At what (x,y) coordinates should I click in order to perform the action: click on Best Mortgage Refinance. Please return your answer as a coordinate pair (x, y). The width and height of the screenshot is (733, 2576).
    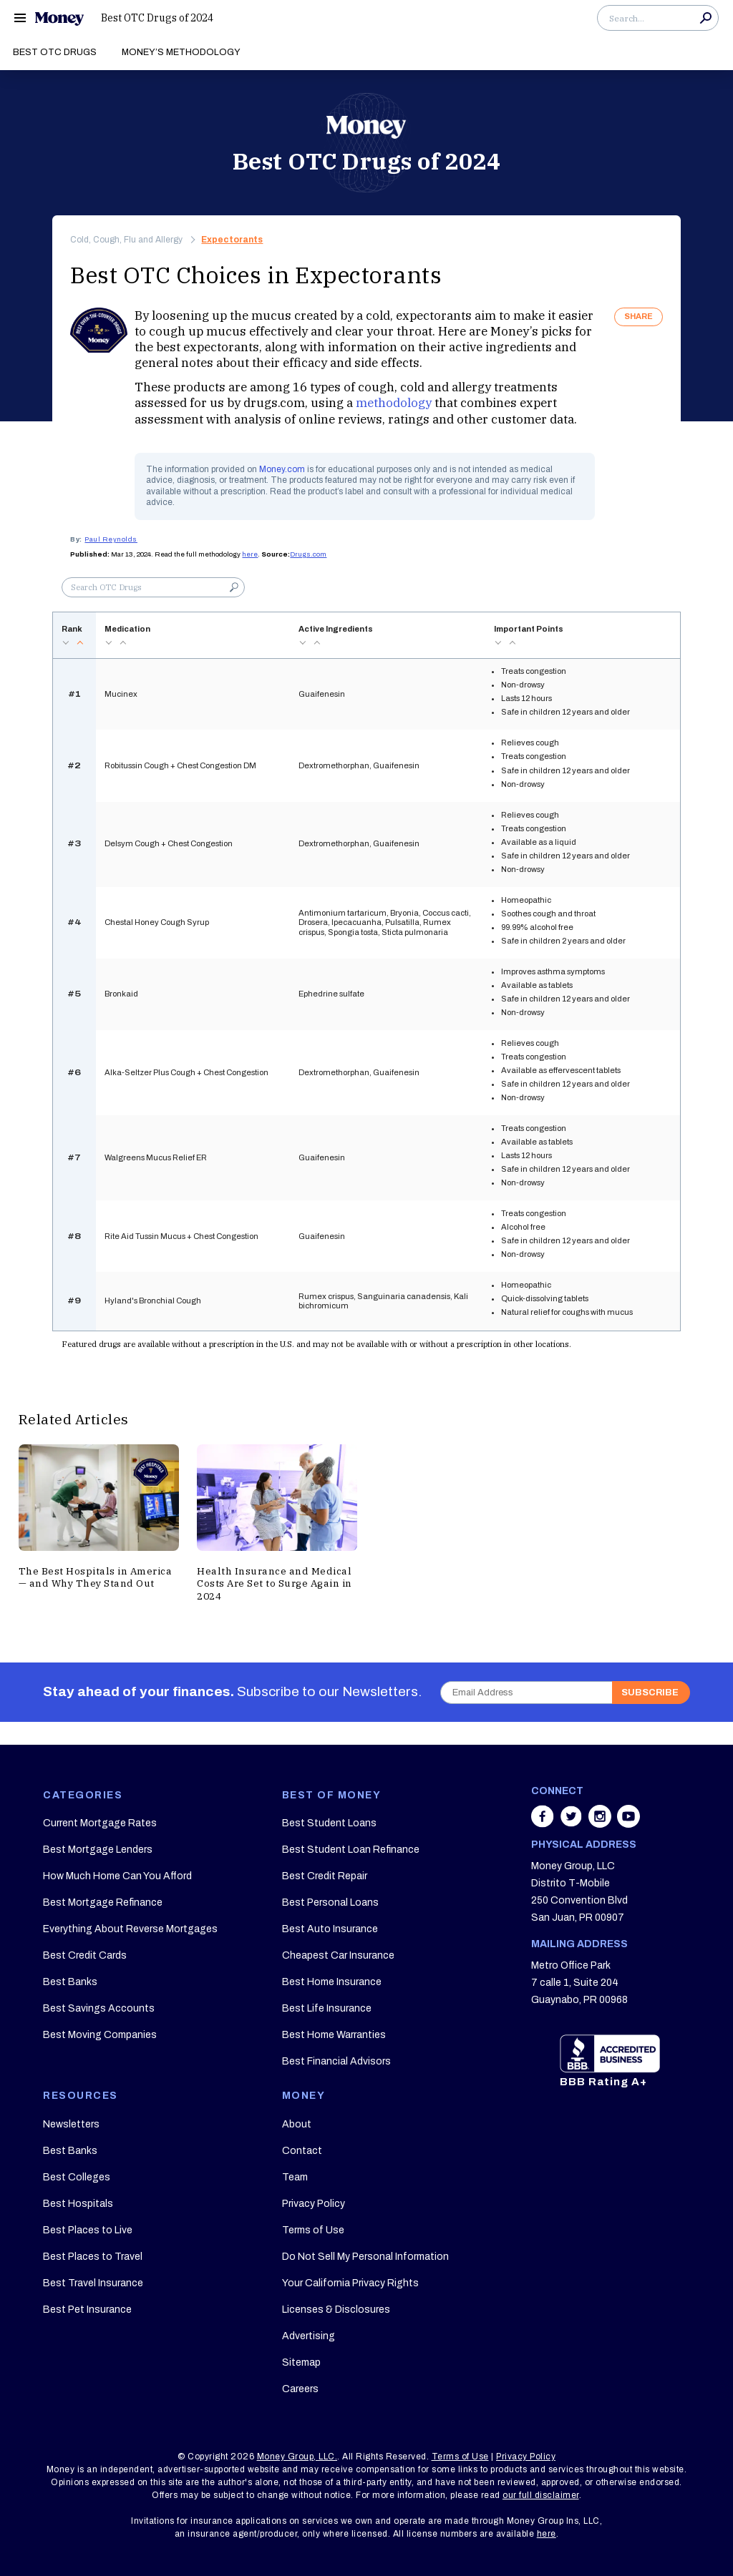
    Looking at the image, I should click on (102, 1902).